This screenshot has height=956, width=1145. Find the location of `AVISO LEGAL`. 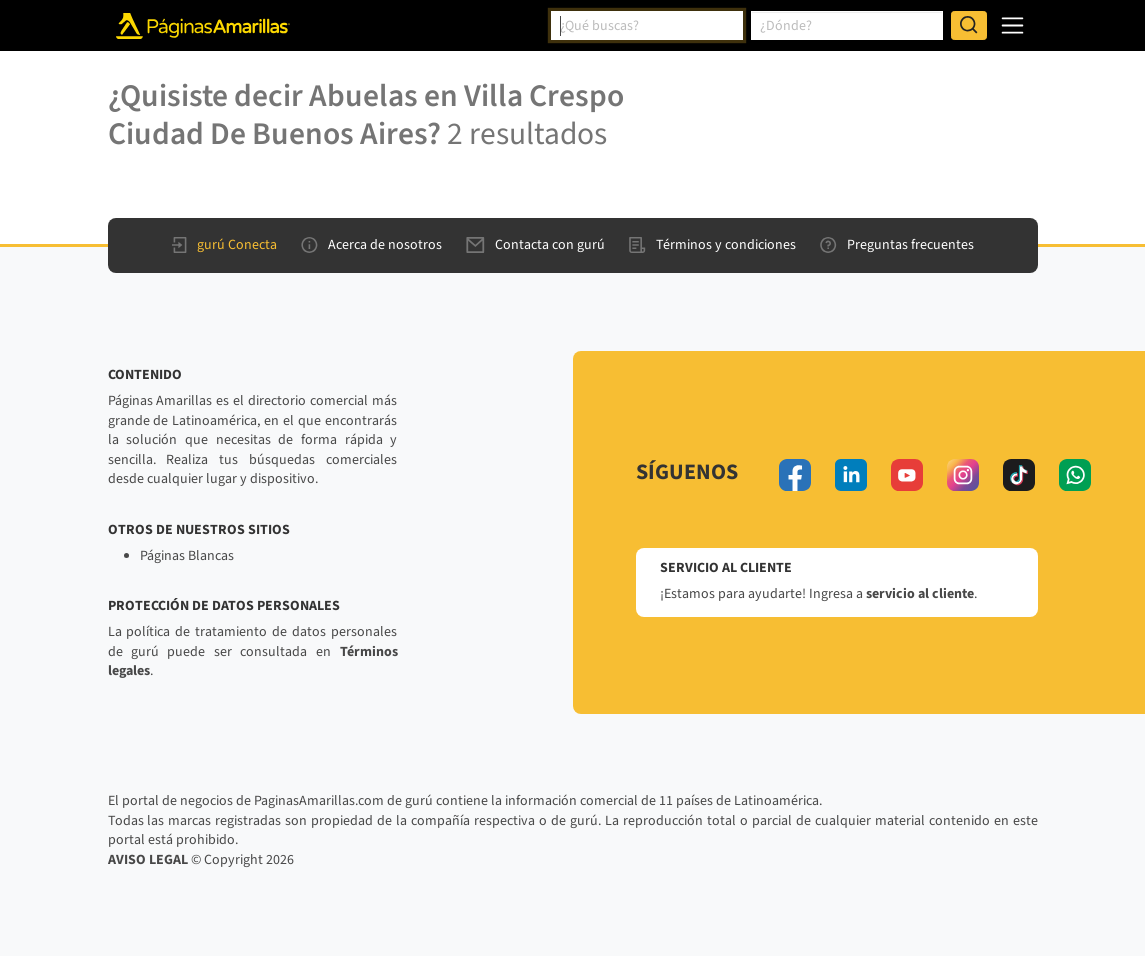

AVISO LEGAL is located at coordinates (148, 860).